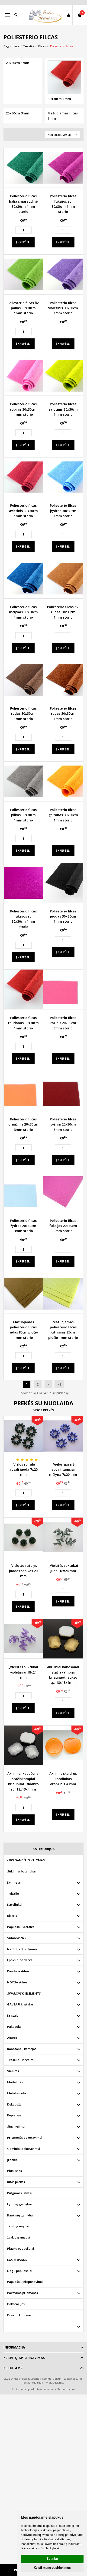 This screenshot has height=2576, width=87. Describe the element at coordinates (52, 2558) in the screenshot. I see `Sutinku [button]` at that location.